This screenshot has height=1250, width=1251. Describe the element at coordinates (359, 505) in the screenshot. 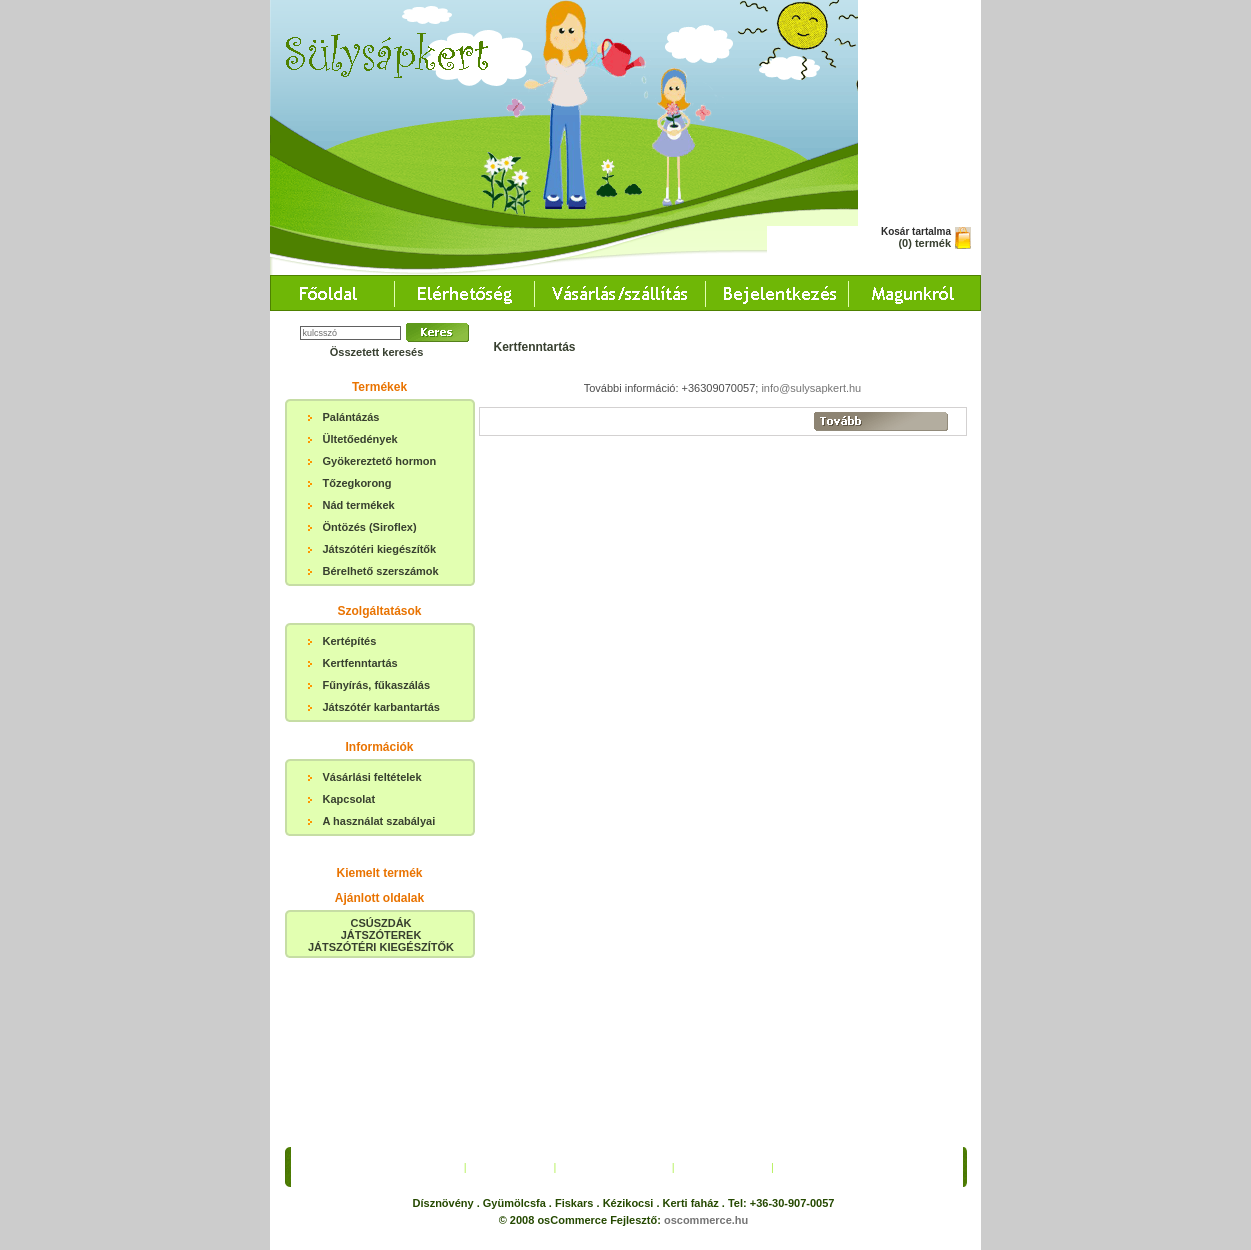

I see `Nád termékek` at that location.